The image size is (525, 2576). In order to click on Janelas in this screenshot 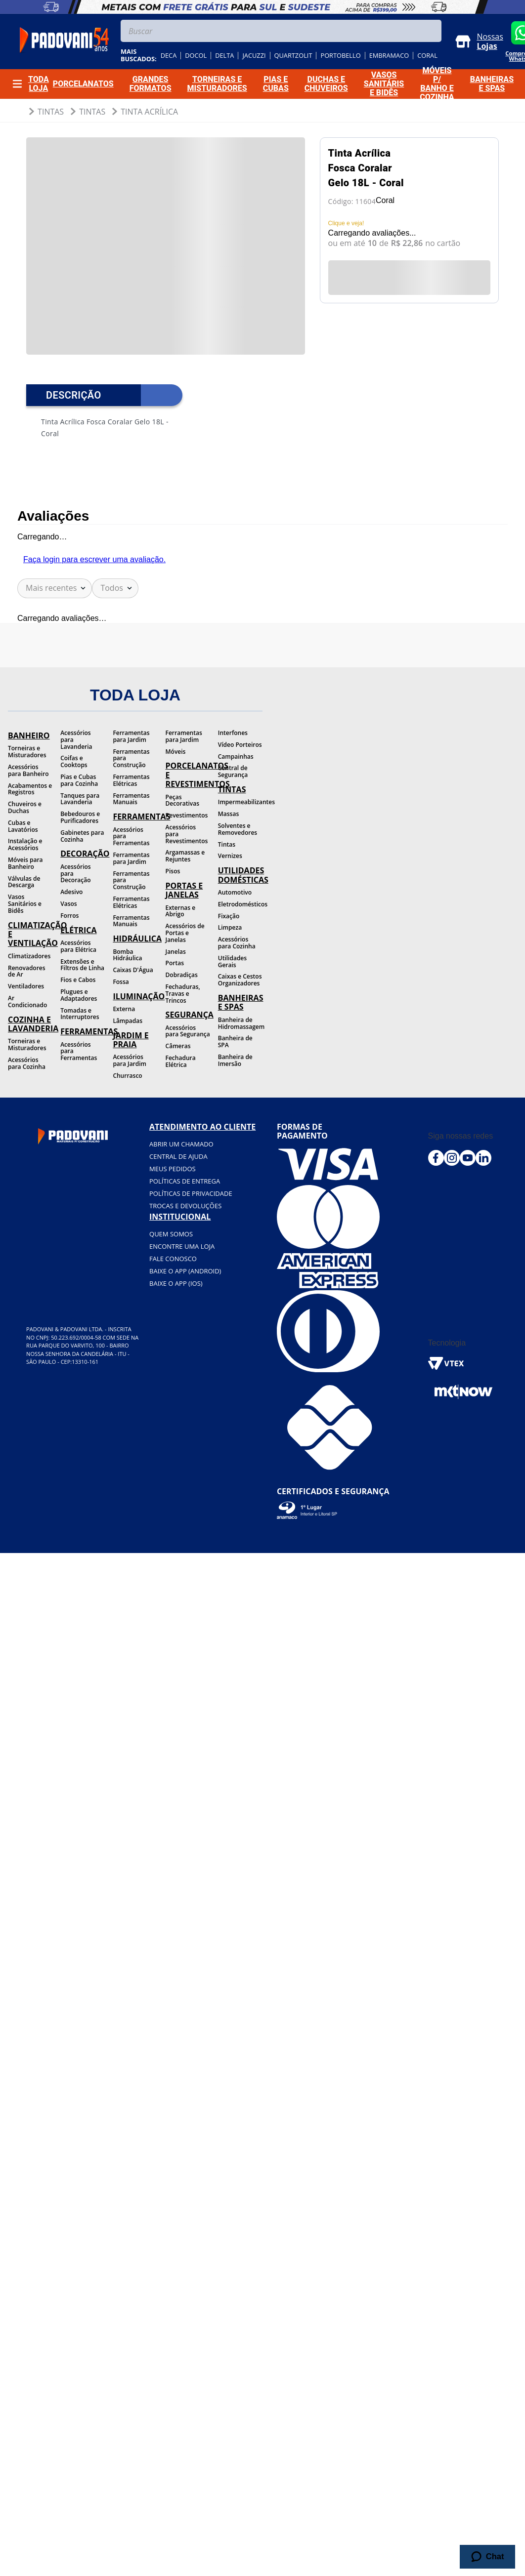, I will do `click(176, 951)`.